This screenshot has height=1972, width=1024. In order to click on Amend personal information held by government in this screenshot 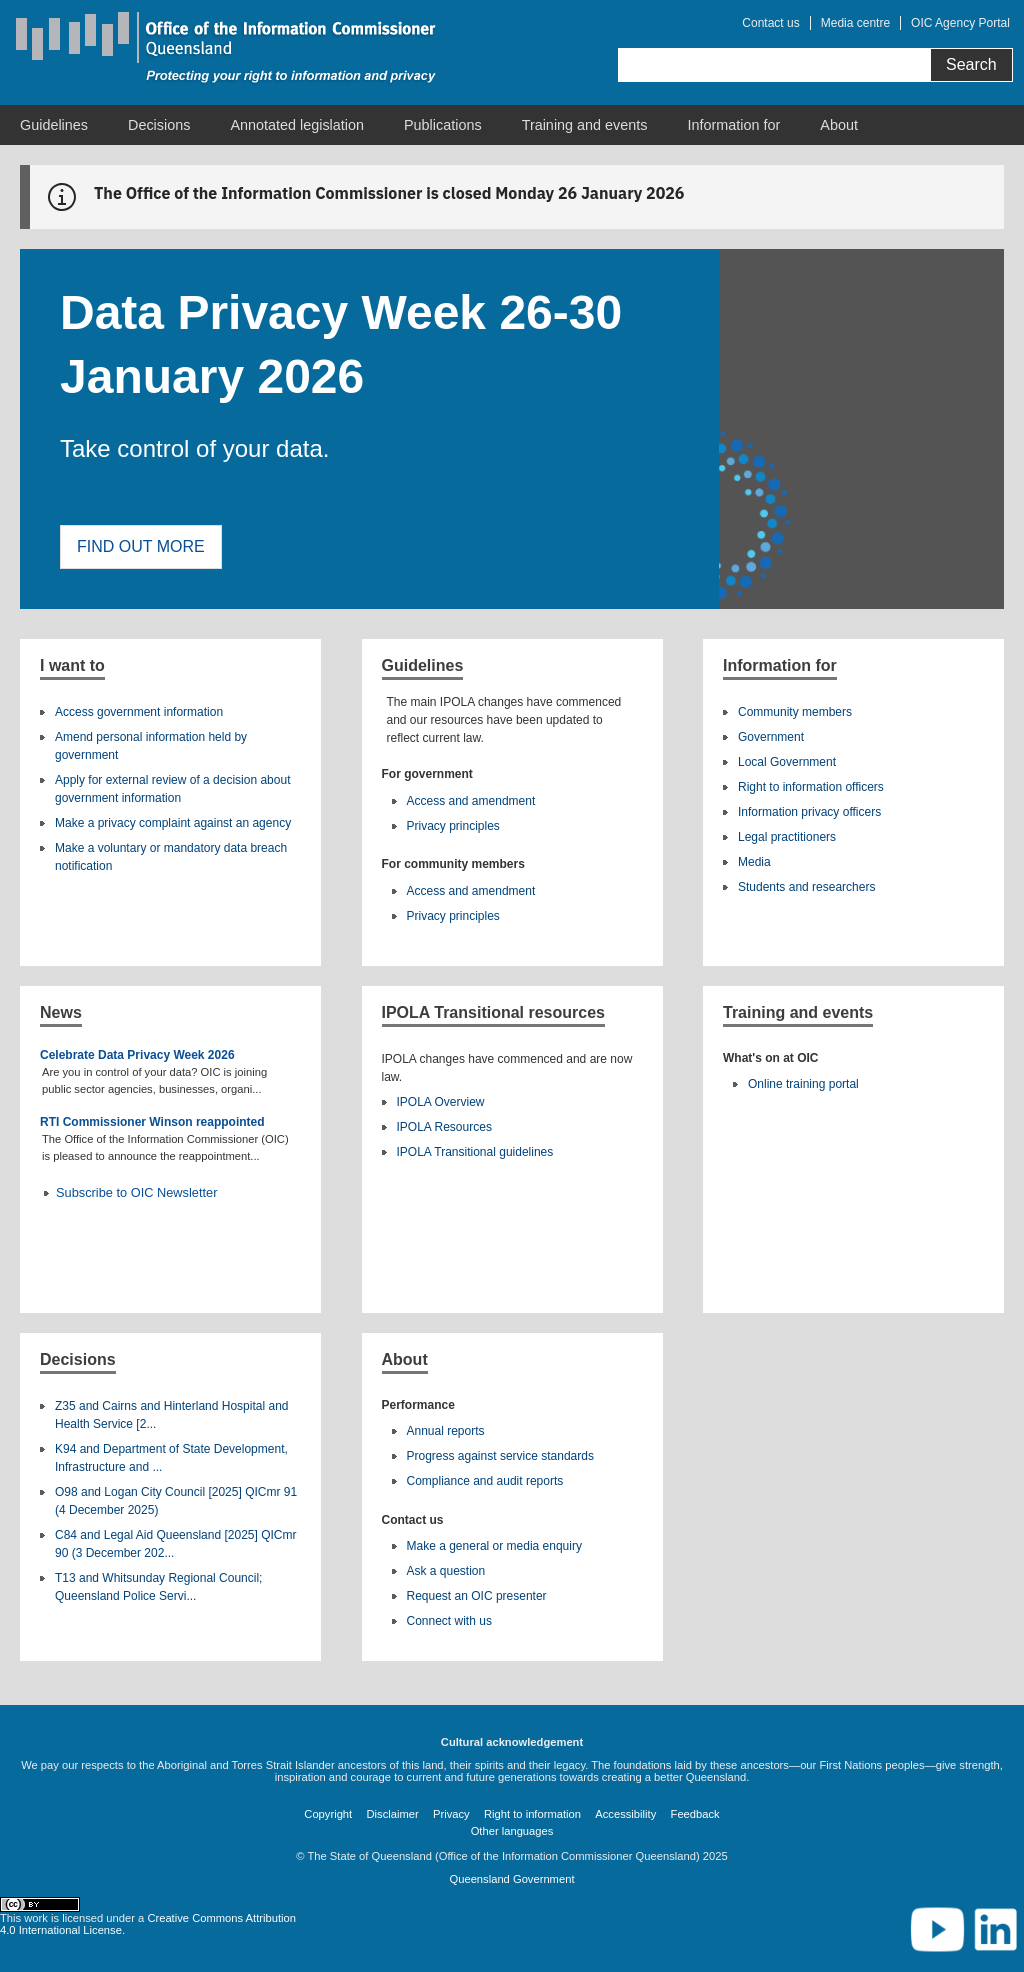, I will do `click(151, 746)`.